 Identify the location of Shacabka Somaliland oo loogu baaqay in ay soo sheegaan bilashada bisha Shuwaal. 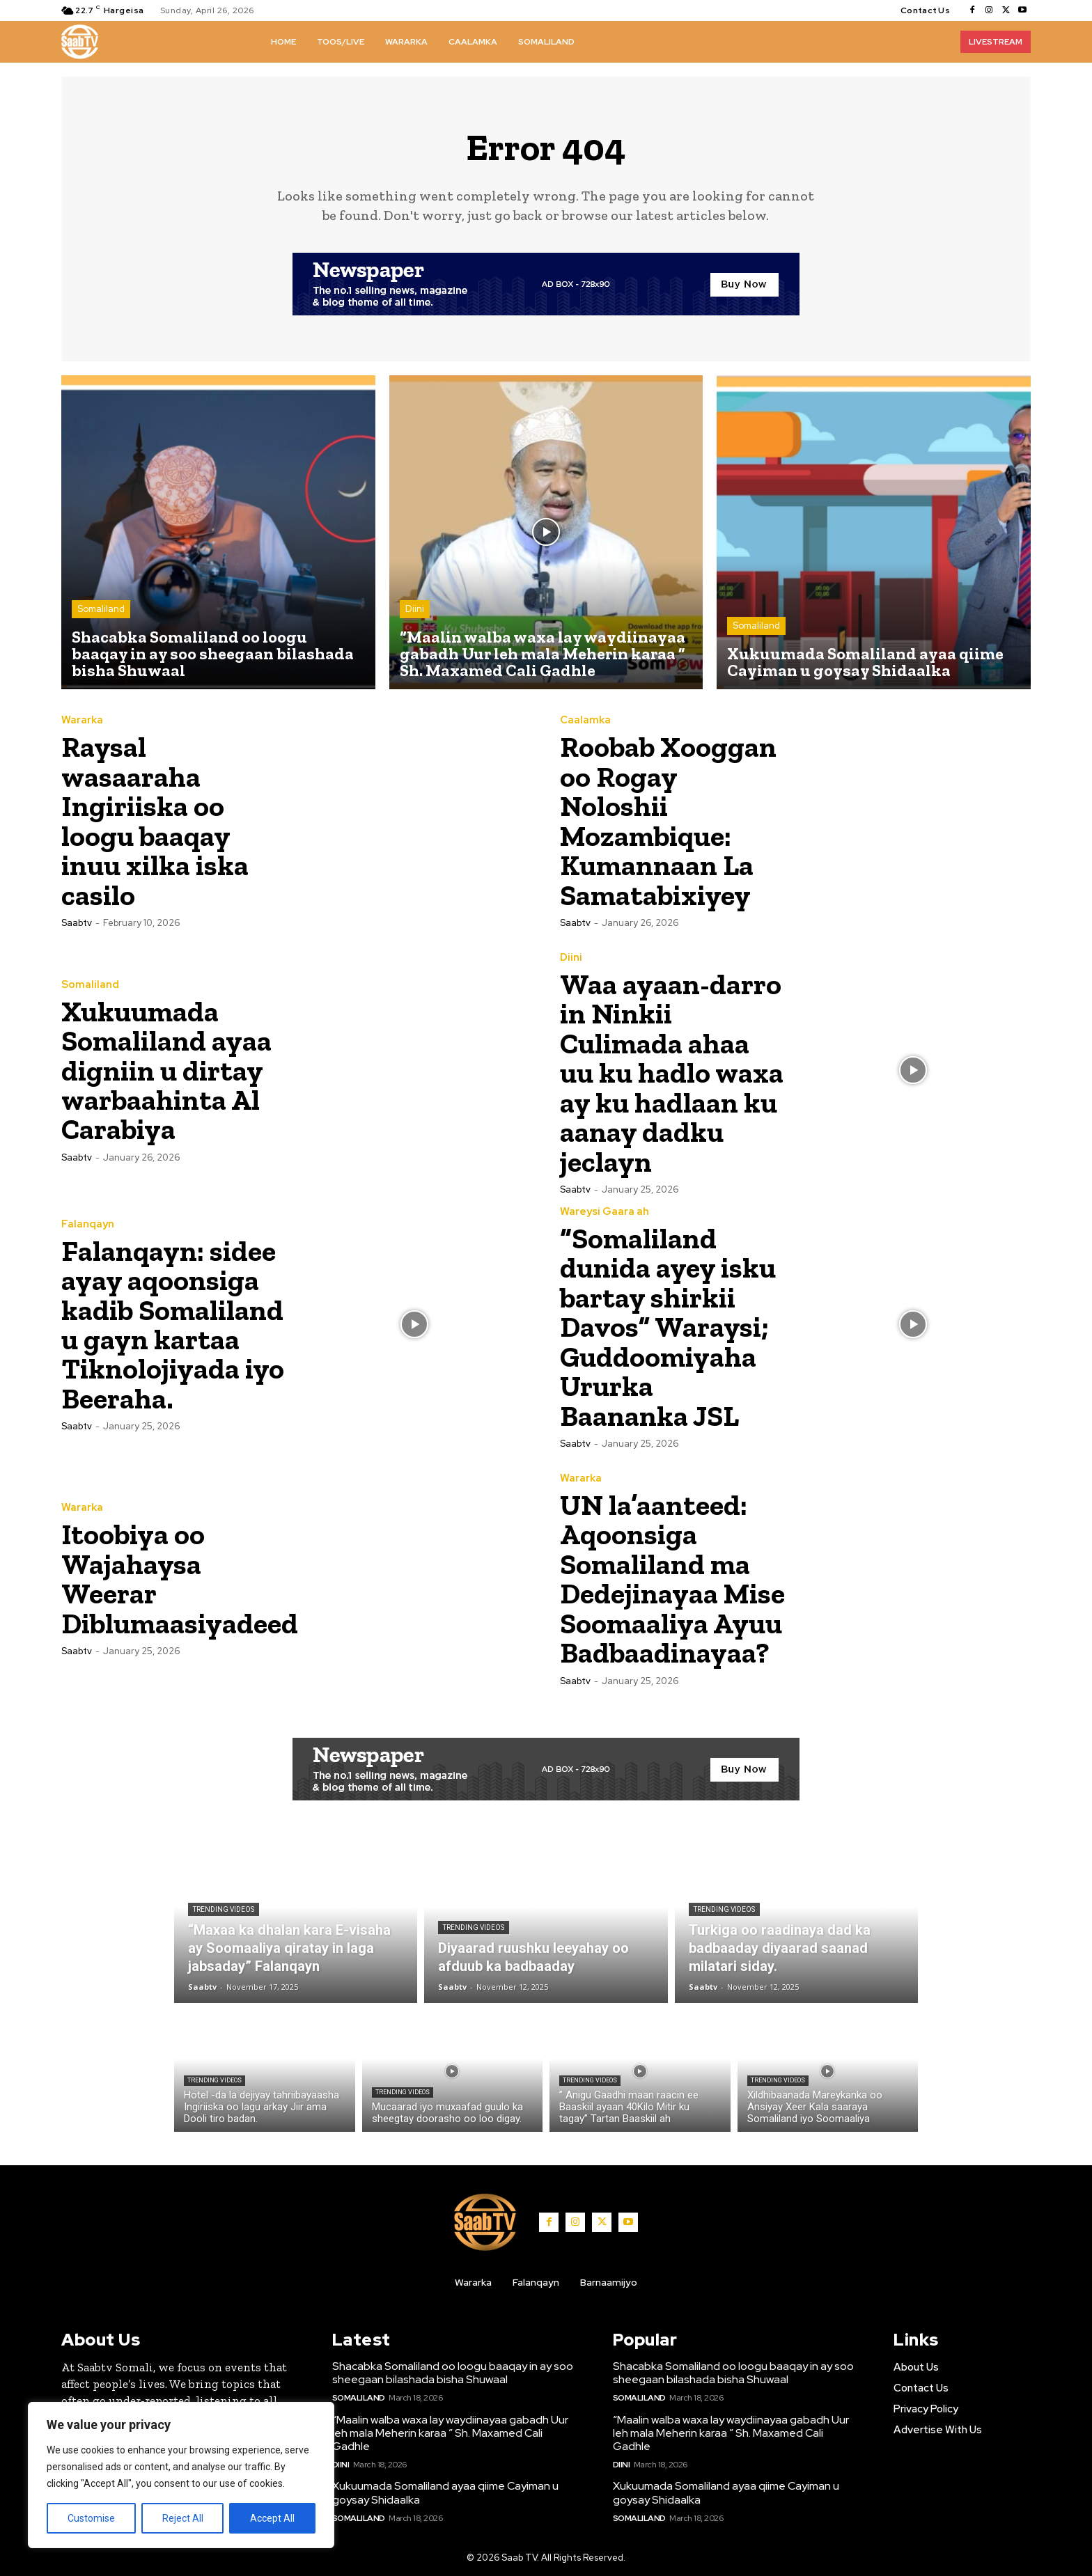
(452, 2371).